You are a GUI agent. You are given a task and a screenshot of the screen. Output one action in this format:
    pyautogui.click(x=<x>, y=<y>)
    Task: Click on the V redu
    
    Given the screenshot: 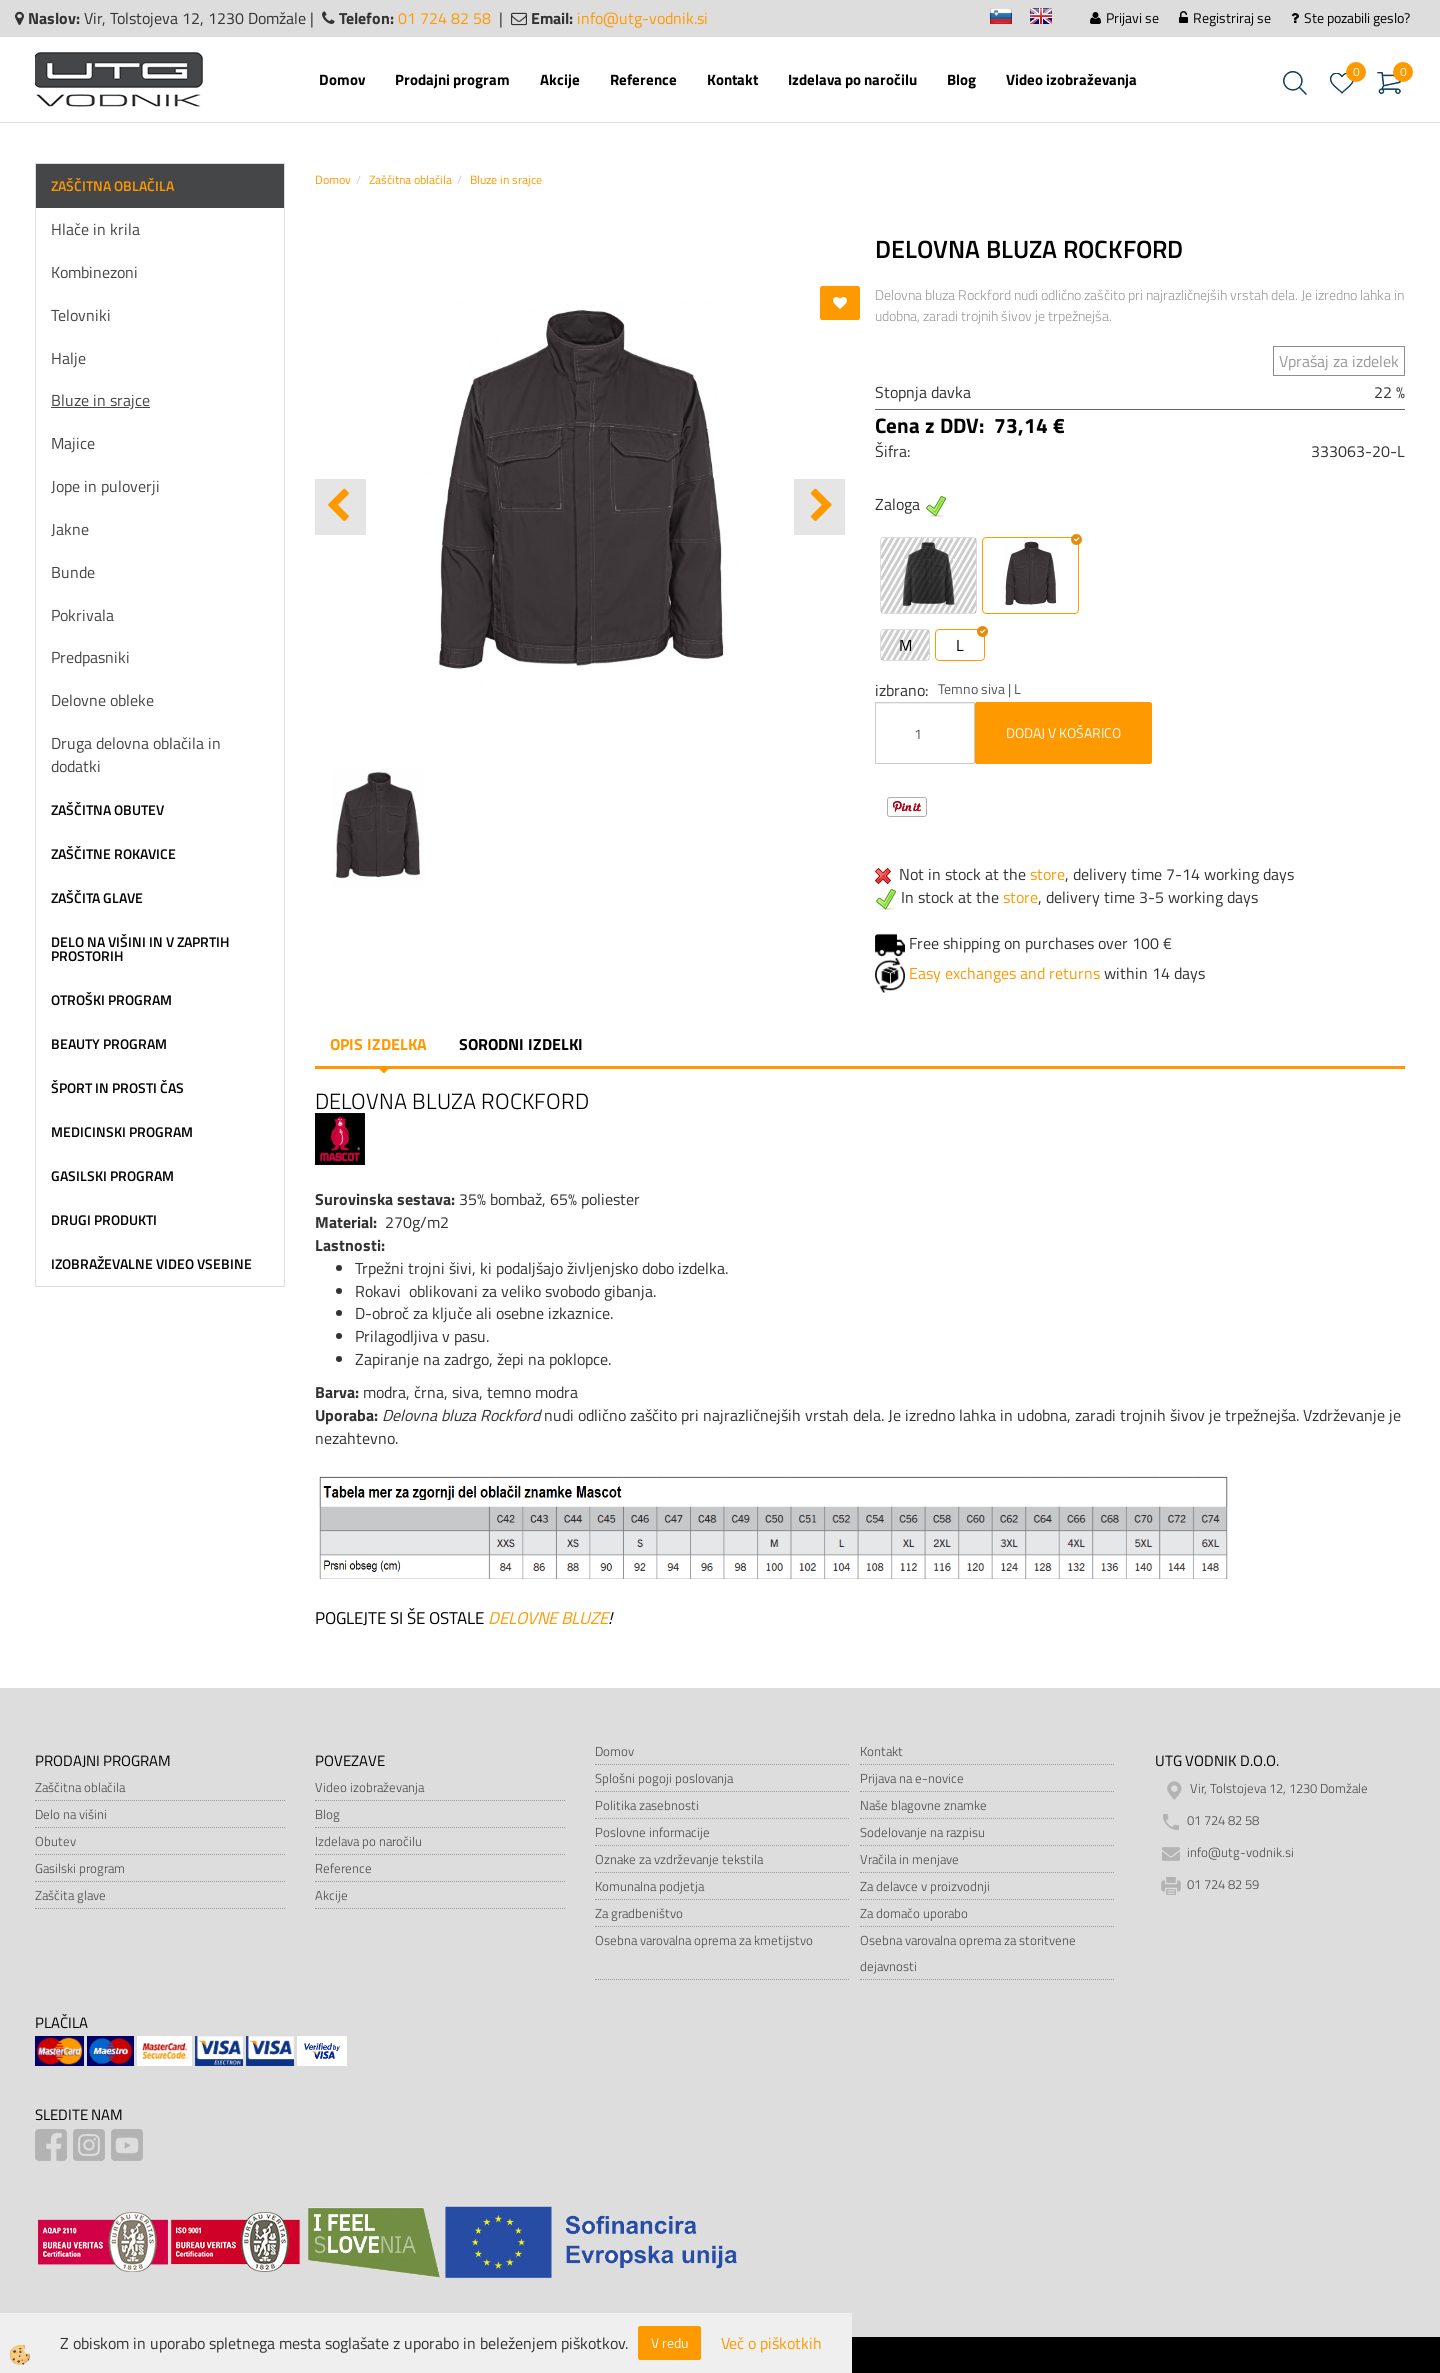 What is the action you would take?
    pyautogui.click(x=669, y=2342)
    